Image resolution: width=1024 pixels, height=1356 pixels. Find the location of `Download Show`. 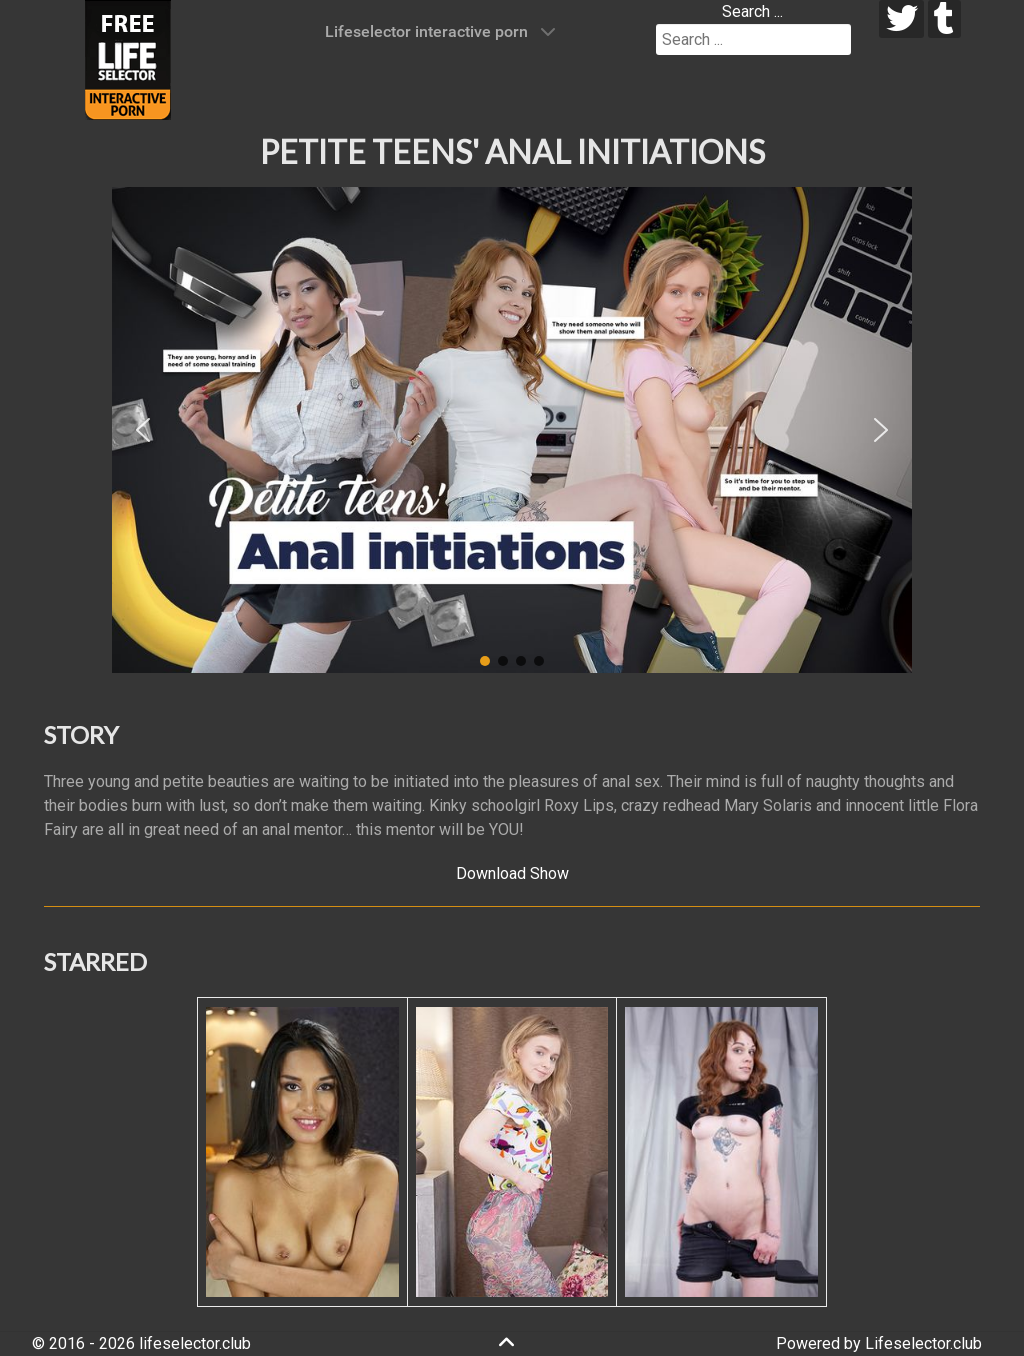

Download Show is located at coordinates (512, 873).